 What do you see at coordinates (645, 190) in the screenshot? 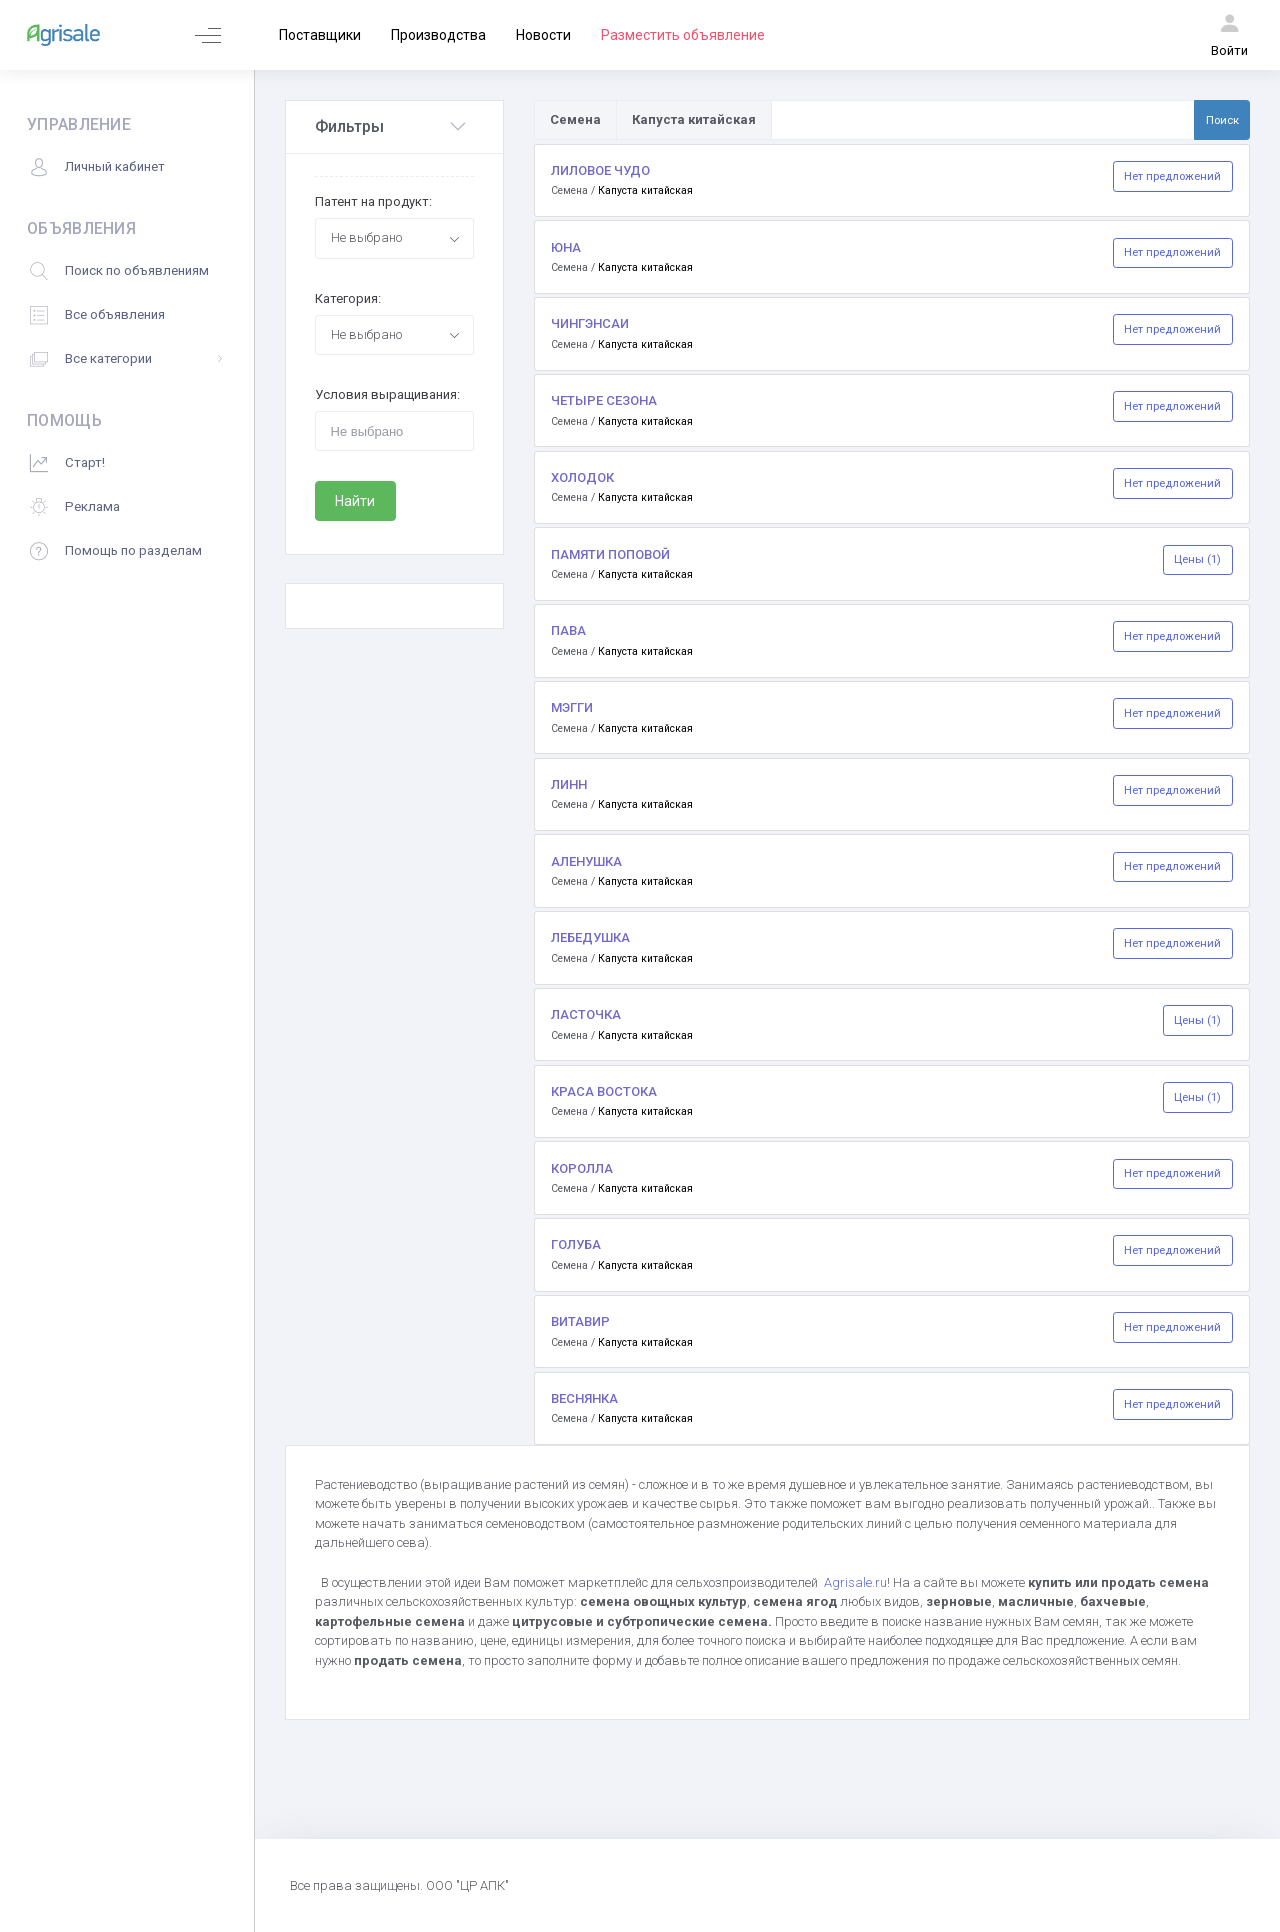
I see `Капуста китайская` at bounding box center [645, 190].